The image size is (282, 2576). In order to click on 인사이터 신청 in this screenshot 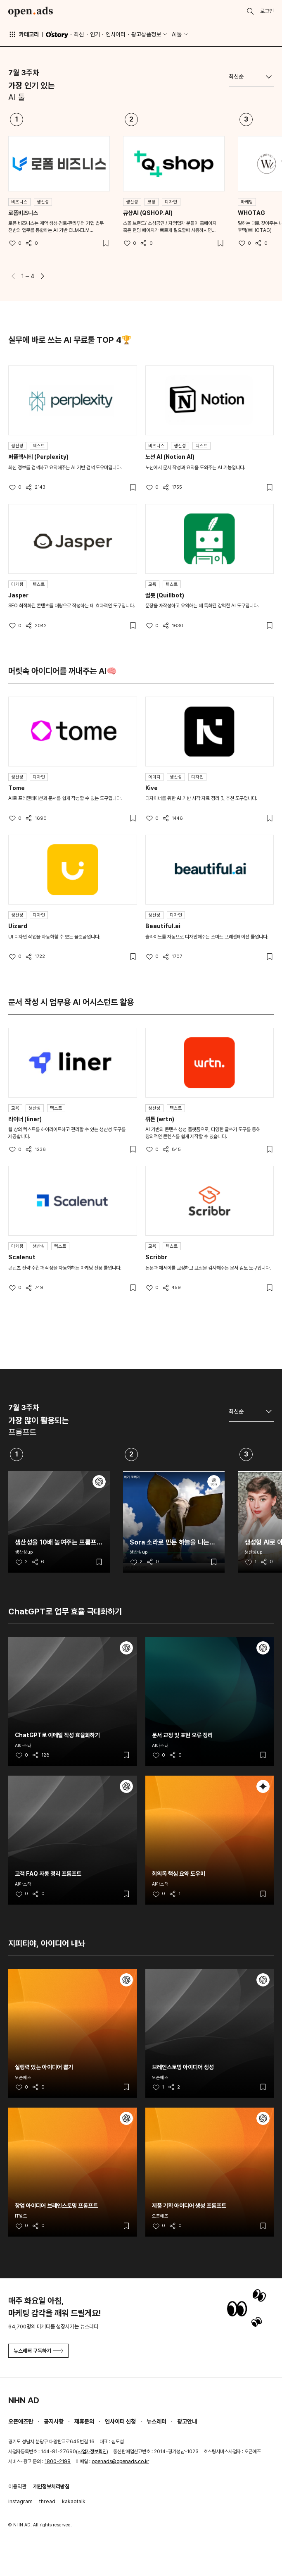, I will do `click(120, 2421)`.